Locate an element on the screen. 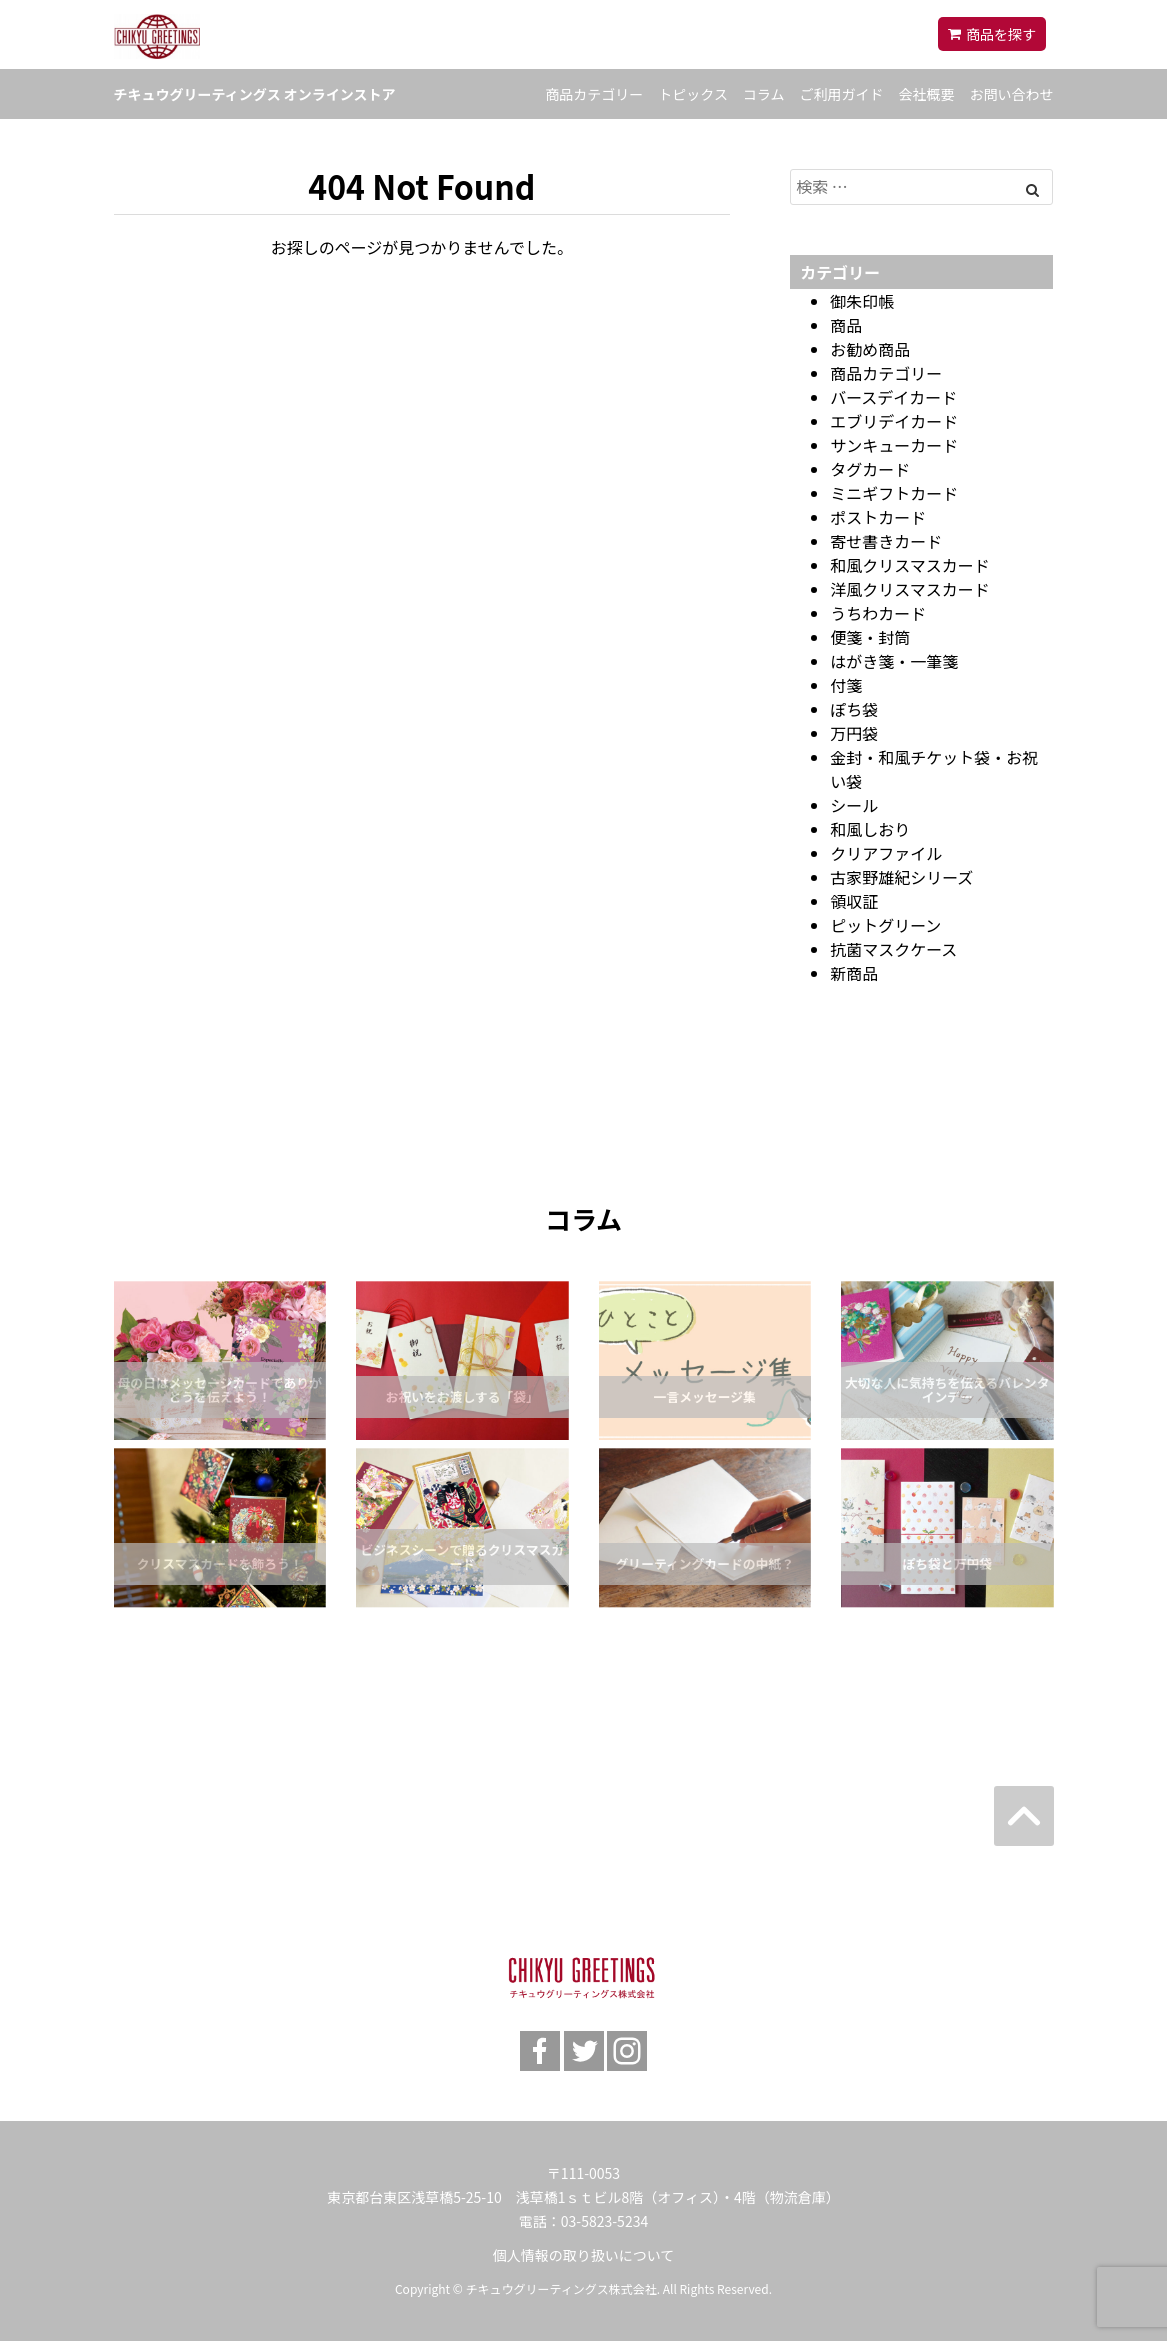 The image size is (1167, 2341). 個人情報の取り扱いについて is located at coordinates (584, 2255).